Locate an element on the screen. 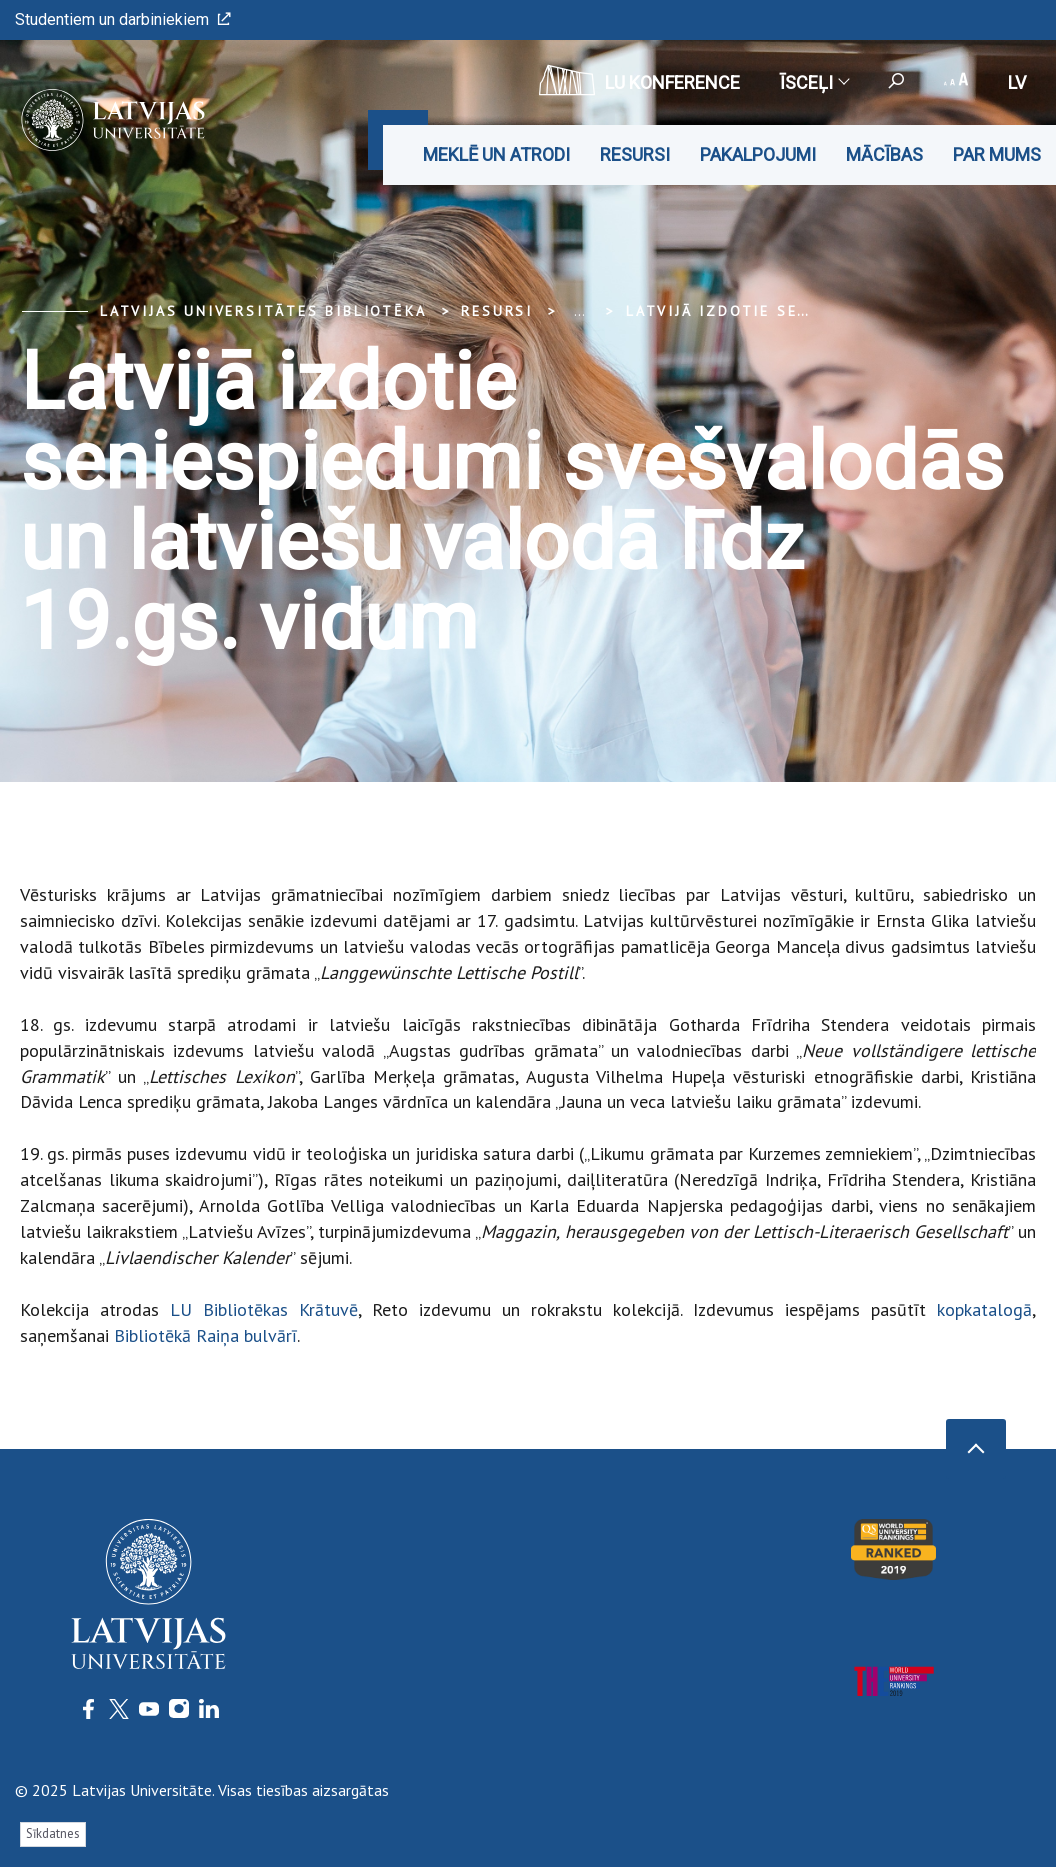 The image size is (1056, 1867). Studentiem un darbiniekiem is located at coordinates (123, 19).